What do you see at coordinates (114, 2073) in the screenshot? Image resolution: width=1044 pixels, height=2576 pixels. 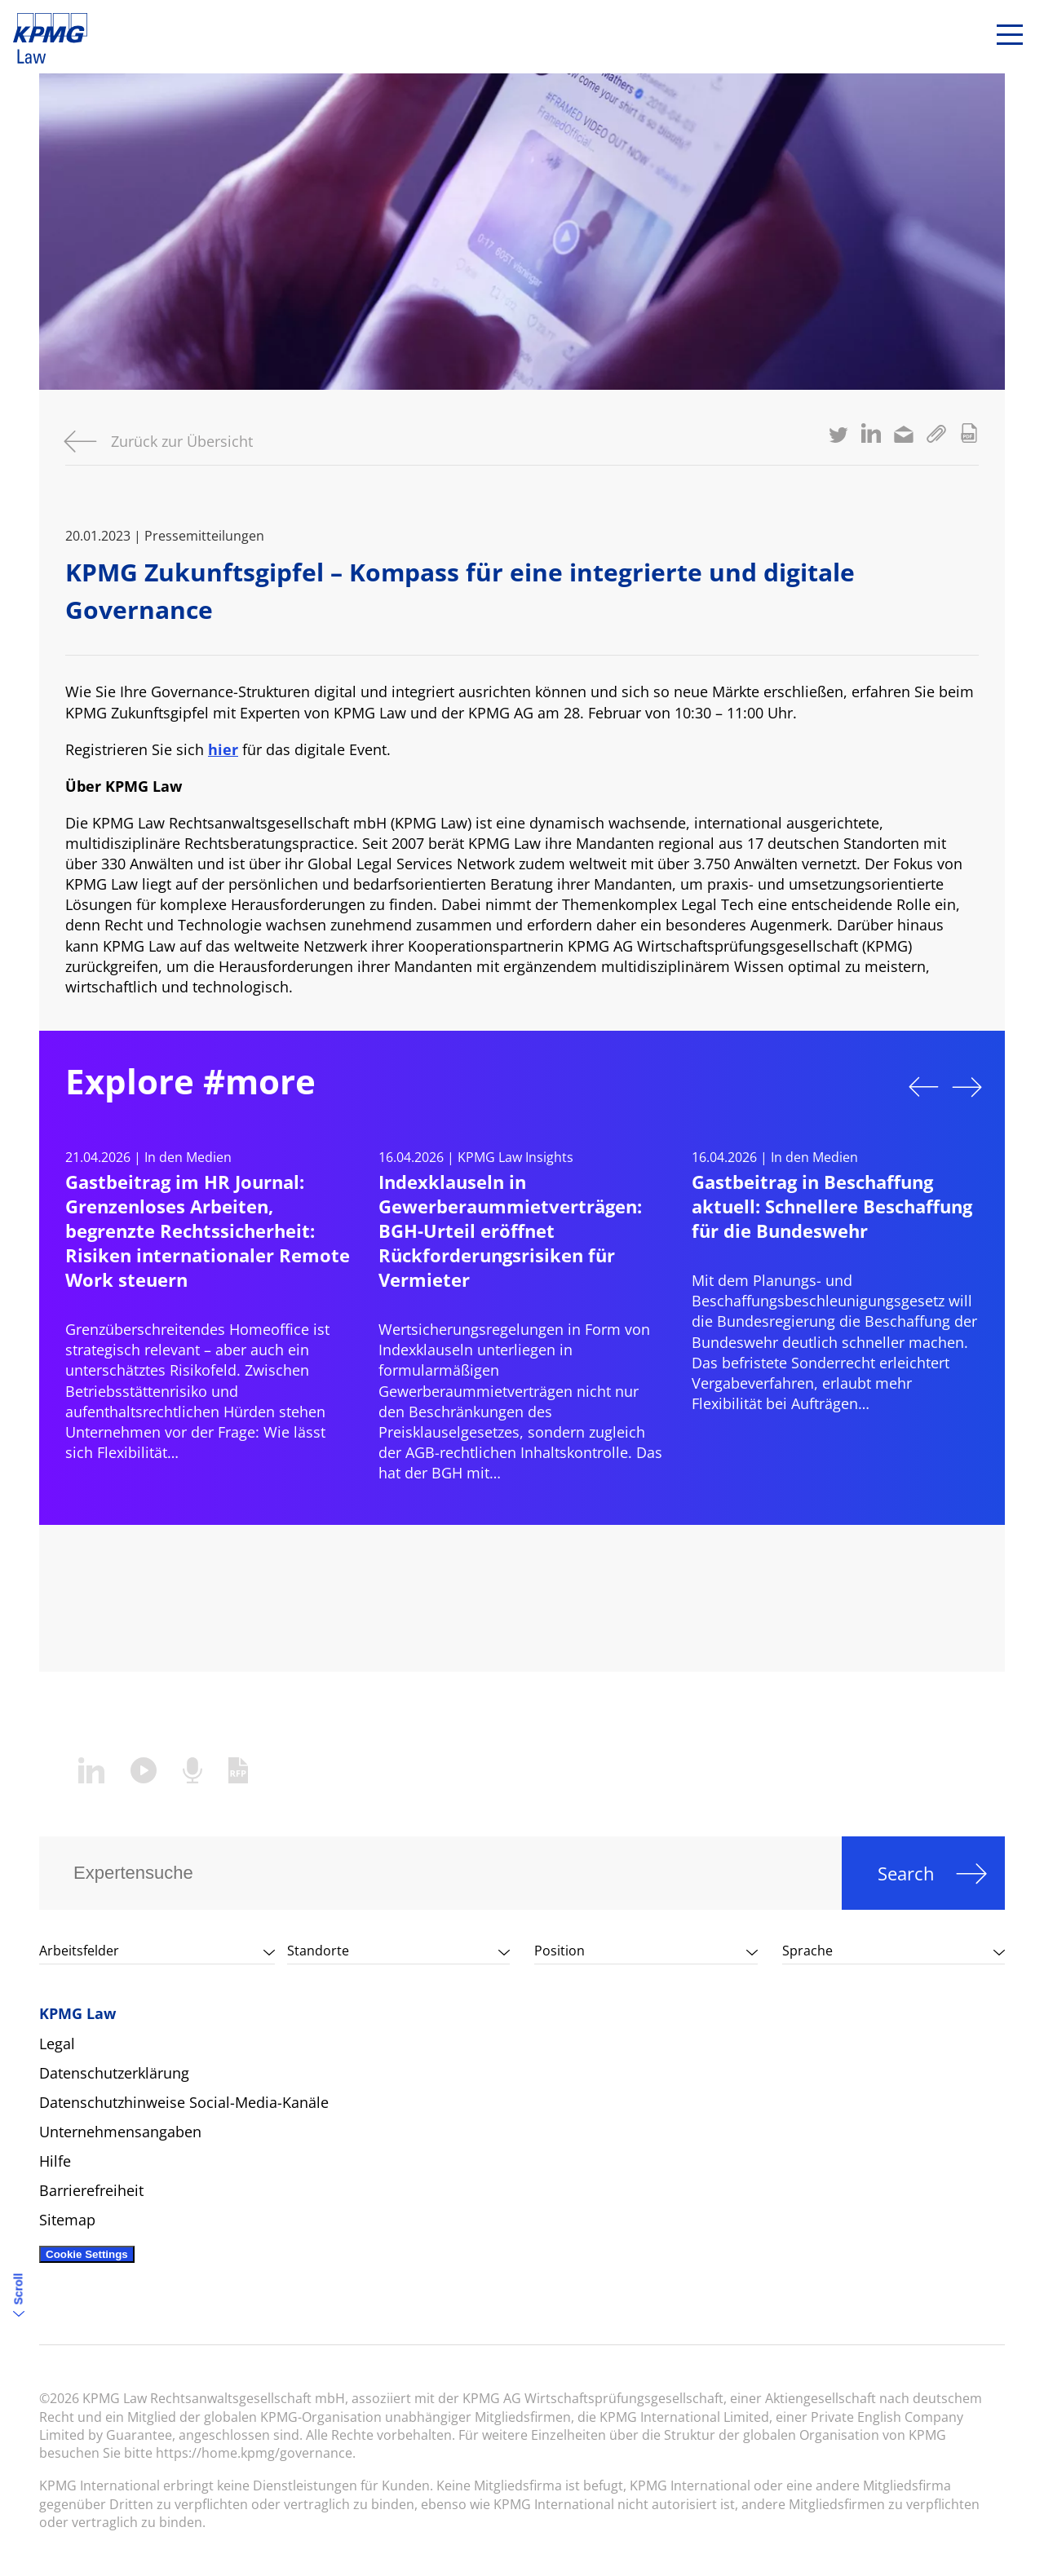 I see `Datenschutzerklärung` at bounding box center [114, 2073].